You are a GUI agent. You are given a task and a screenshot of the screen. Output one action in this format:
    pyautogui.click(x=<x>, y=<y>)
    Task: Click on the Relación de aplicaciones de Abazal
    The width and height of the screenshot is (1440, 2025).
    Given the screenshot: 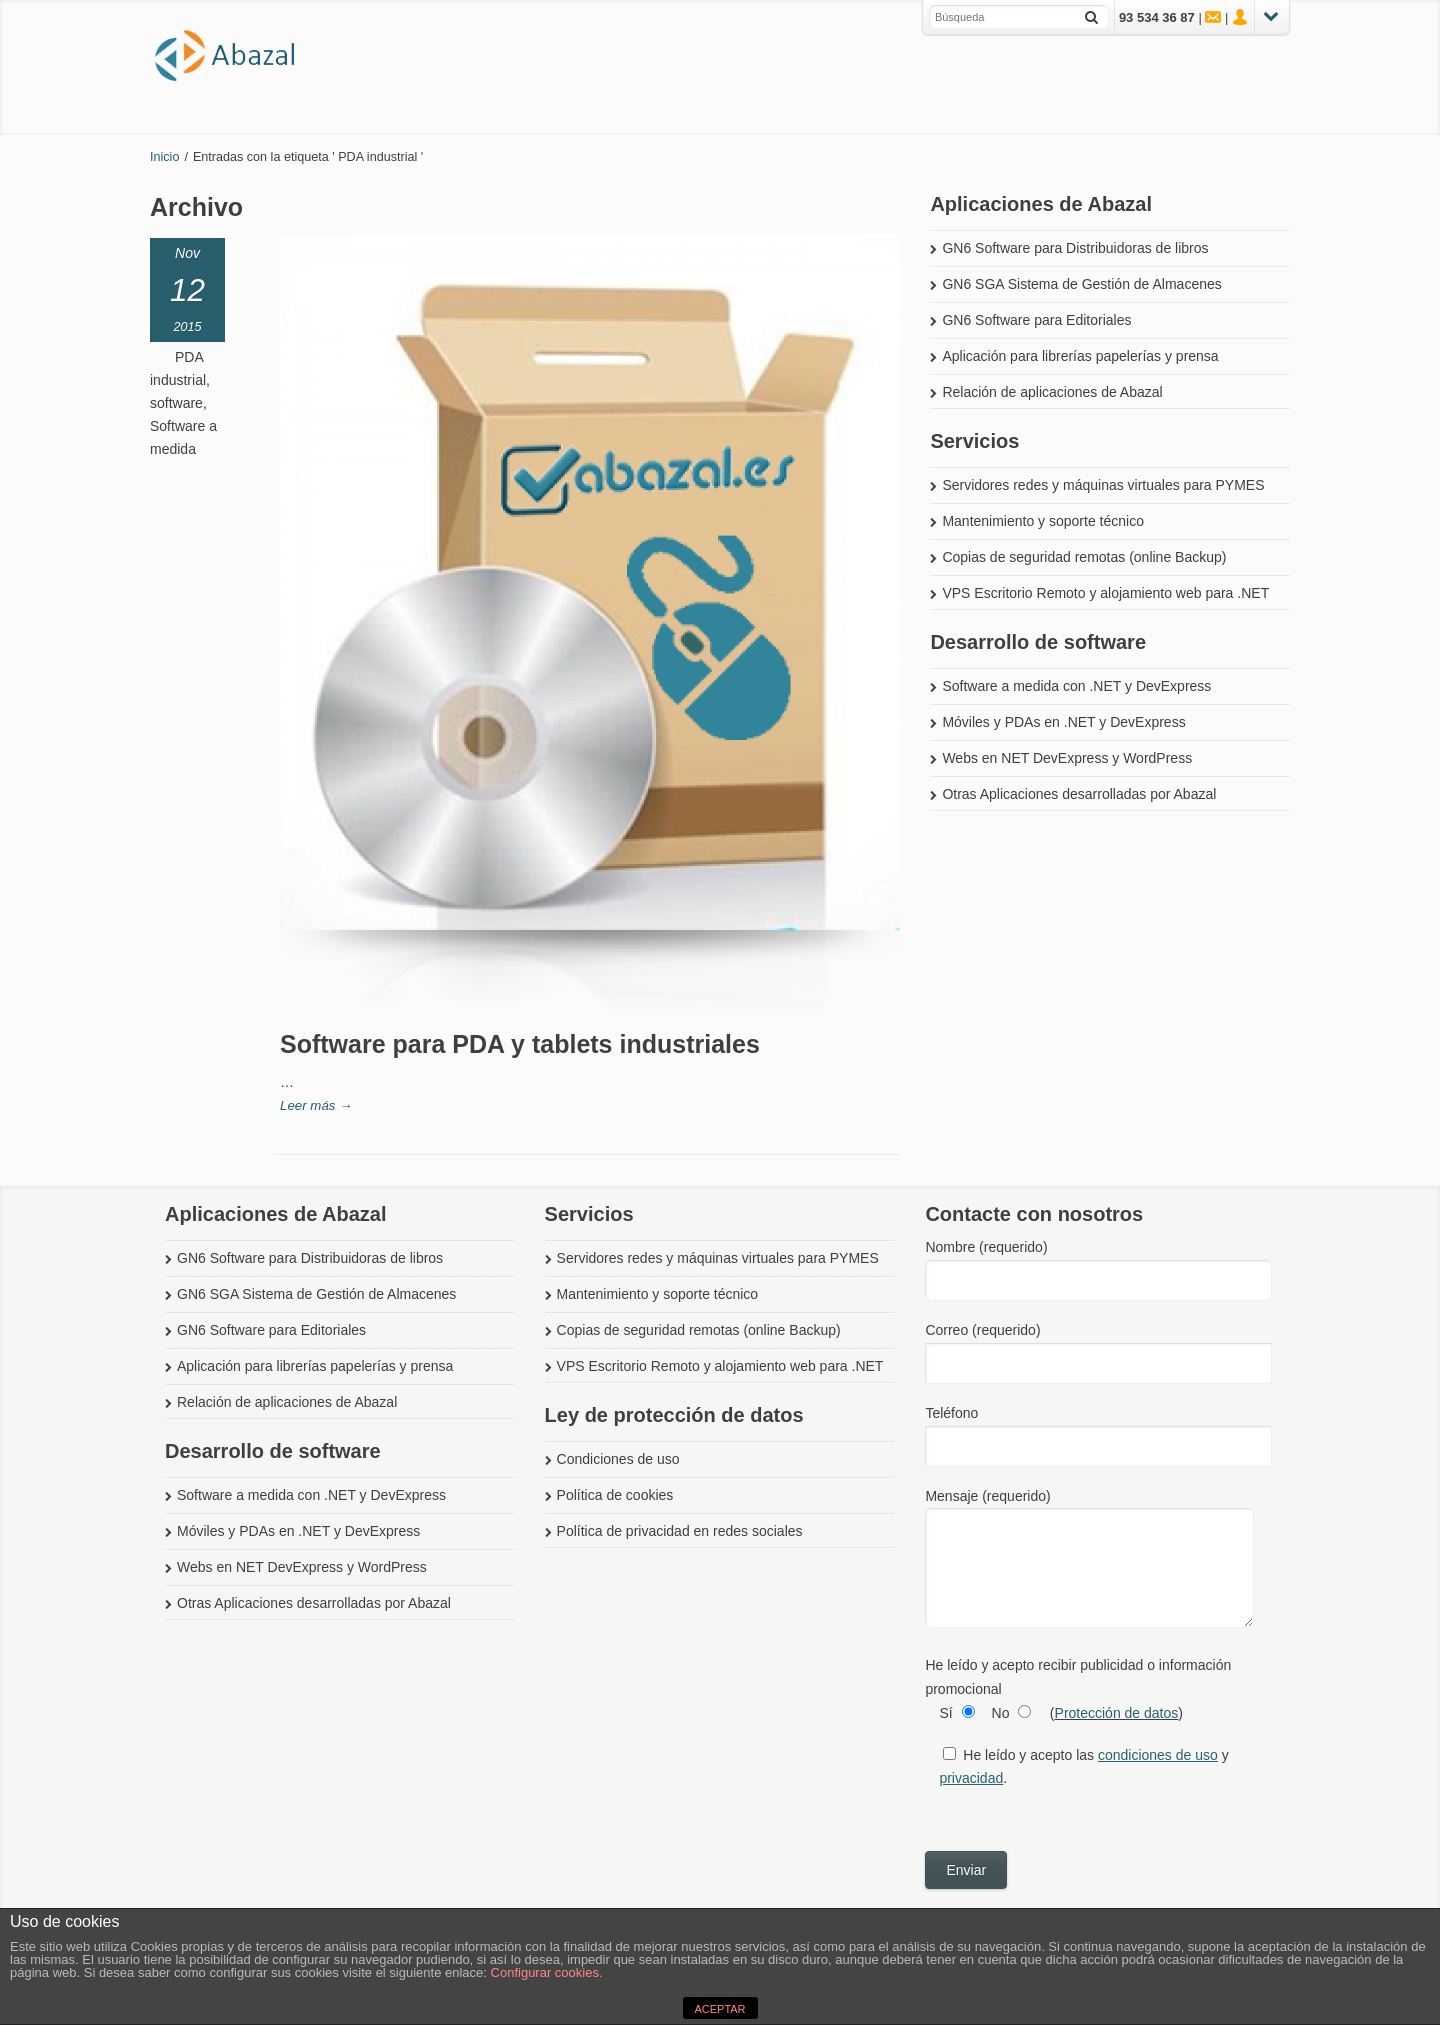 What is the action you would take?
    pyautogui.click(x=1052, y=392)
    